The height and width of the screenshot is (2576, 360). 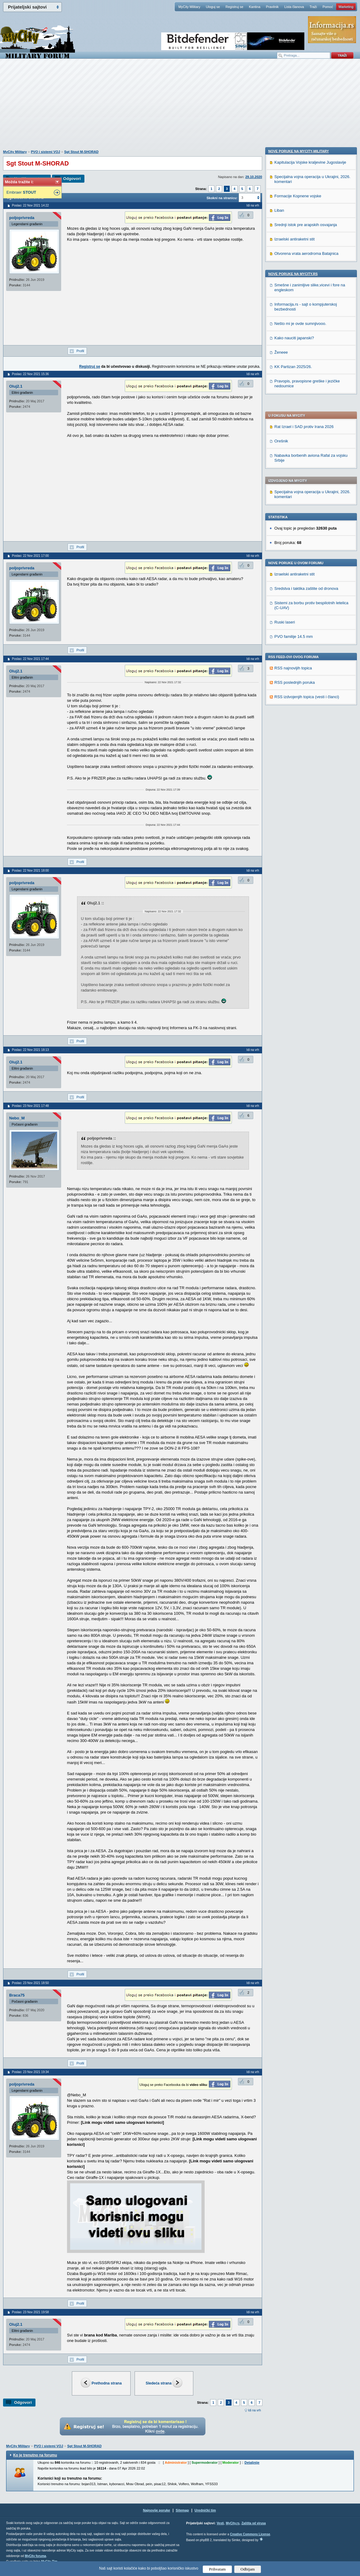 What do you see at coordinates (30, 555) in the screenshot?
I see `Poslao: 22 Nov 2021 17:00` at bounding box center [30, 555].